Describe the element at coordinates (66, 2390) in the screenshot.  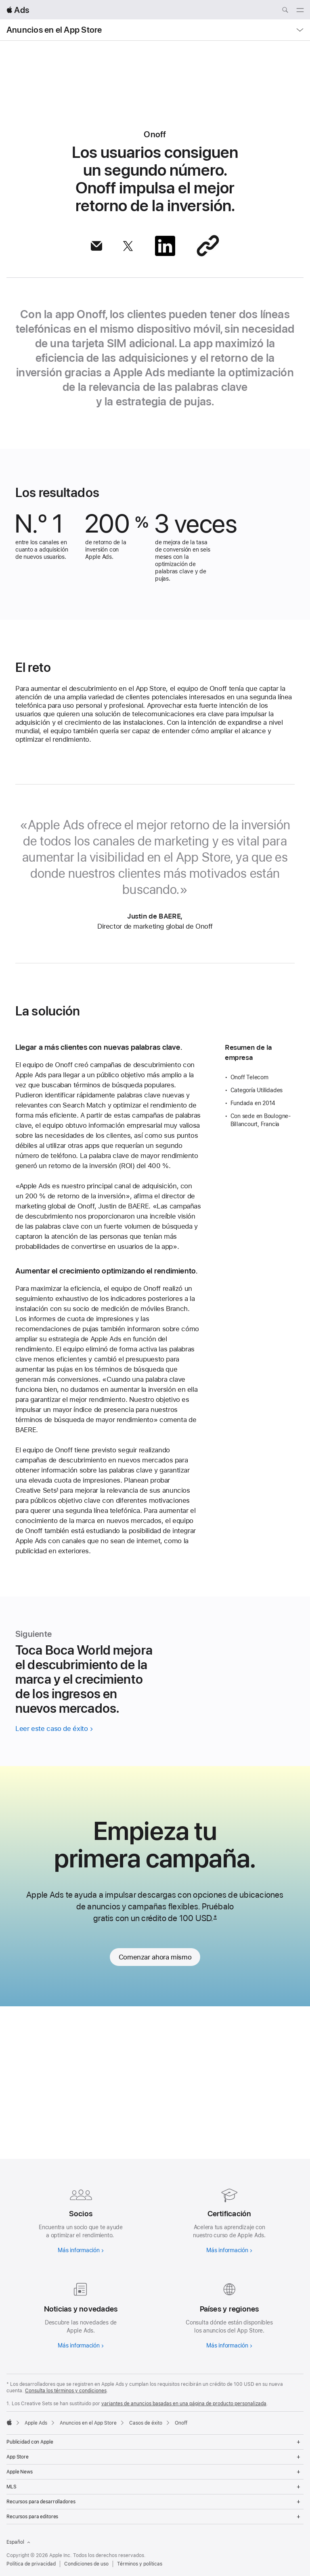
I see `Consulta los términos y condiciones` at that location.